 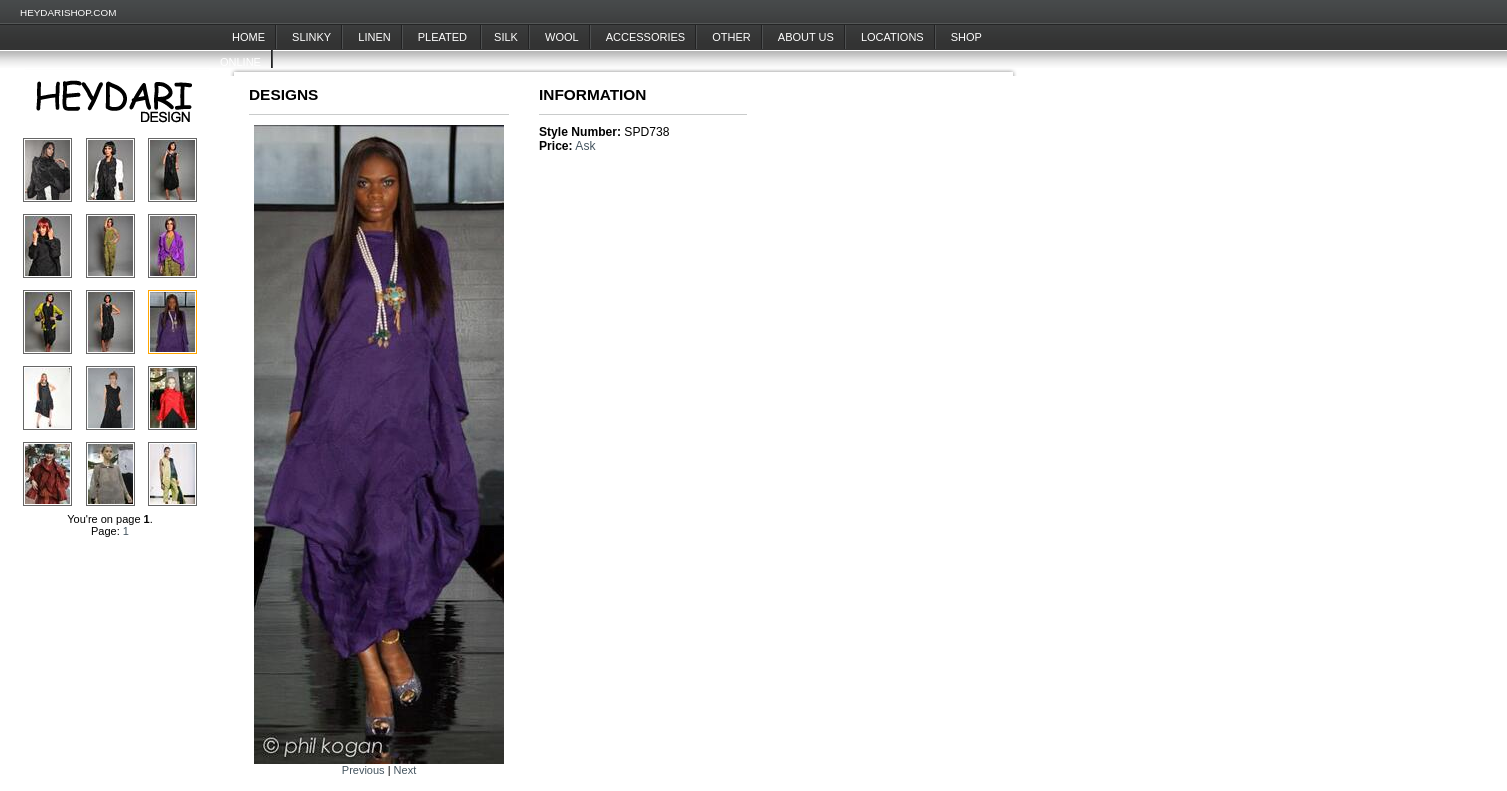 I want to click on Locations, so click(x=892, y=37).